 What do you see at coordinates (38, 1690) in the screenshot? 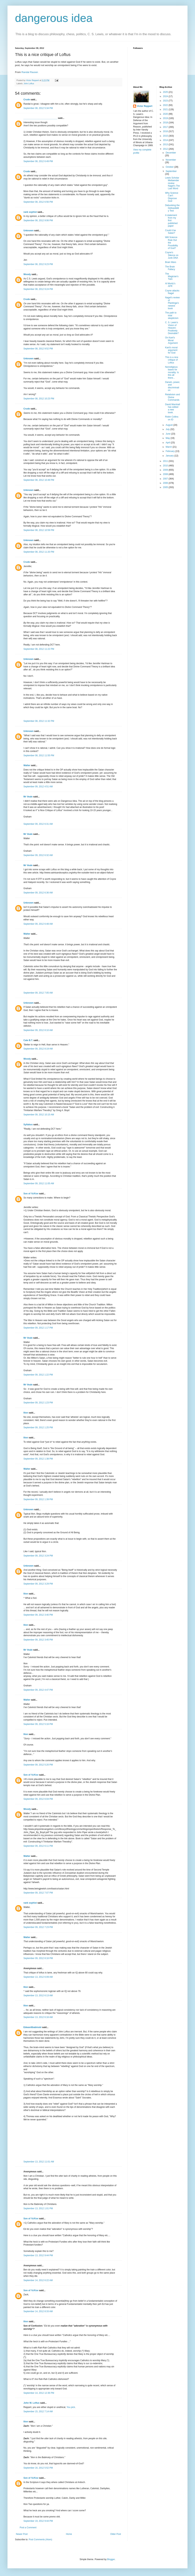
I see `September 09, 2012 4:47 PM` at bounding box center [38, 1690].